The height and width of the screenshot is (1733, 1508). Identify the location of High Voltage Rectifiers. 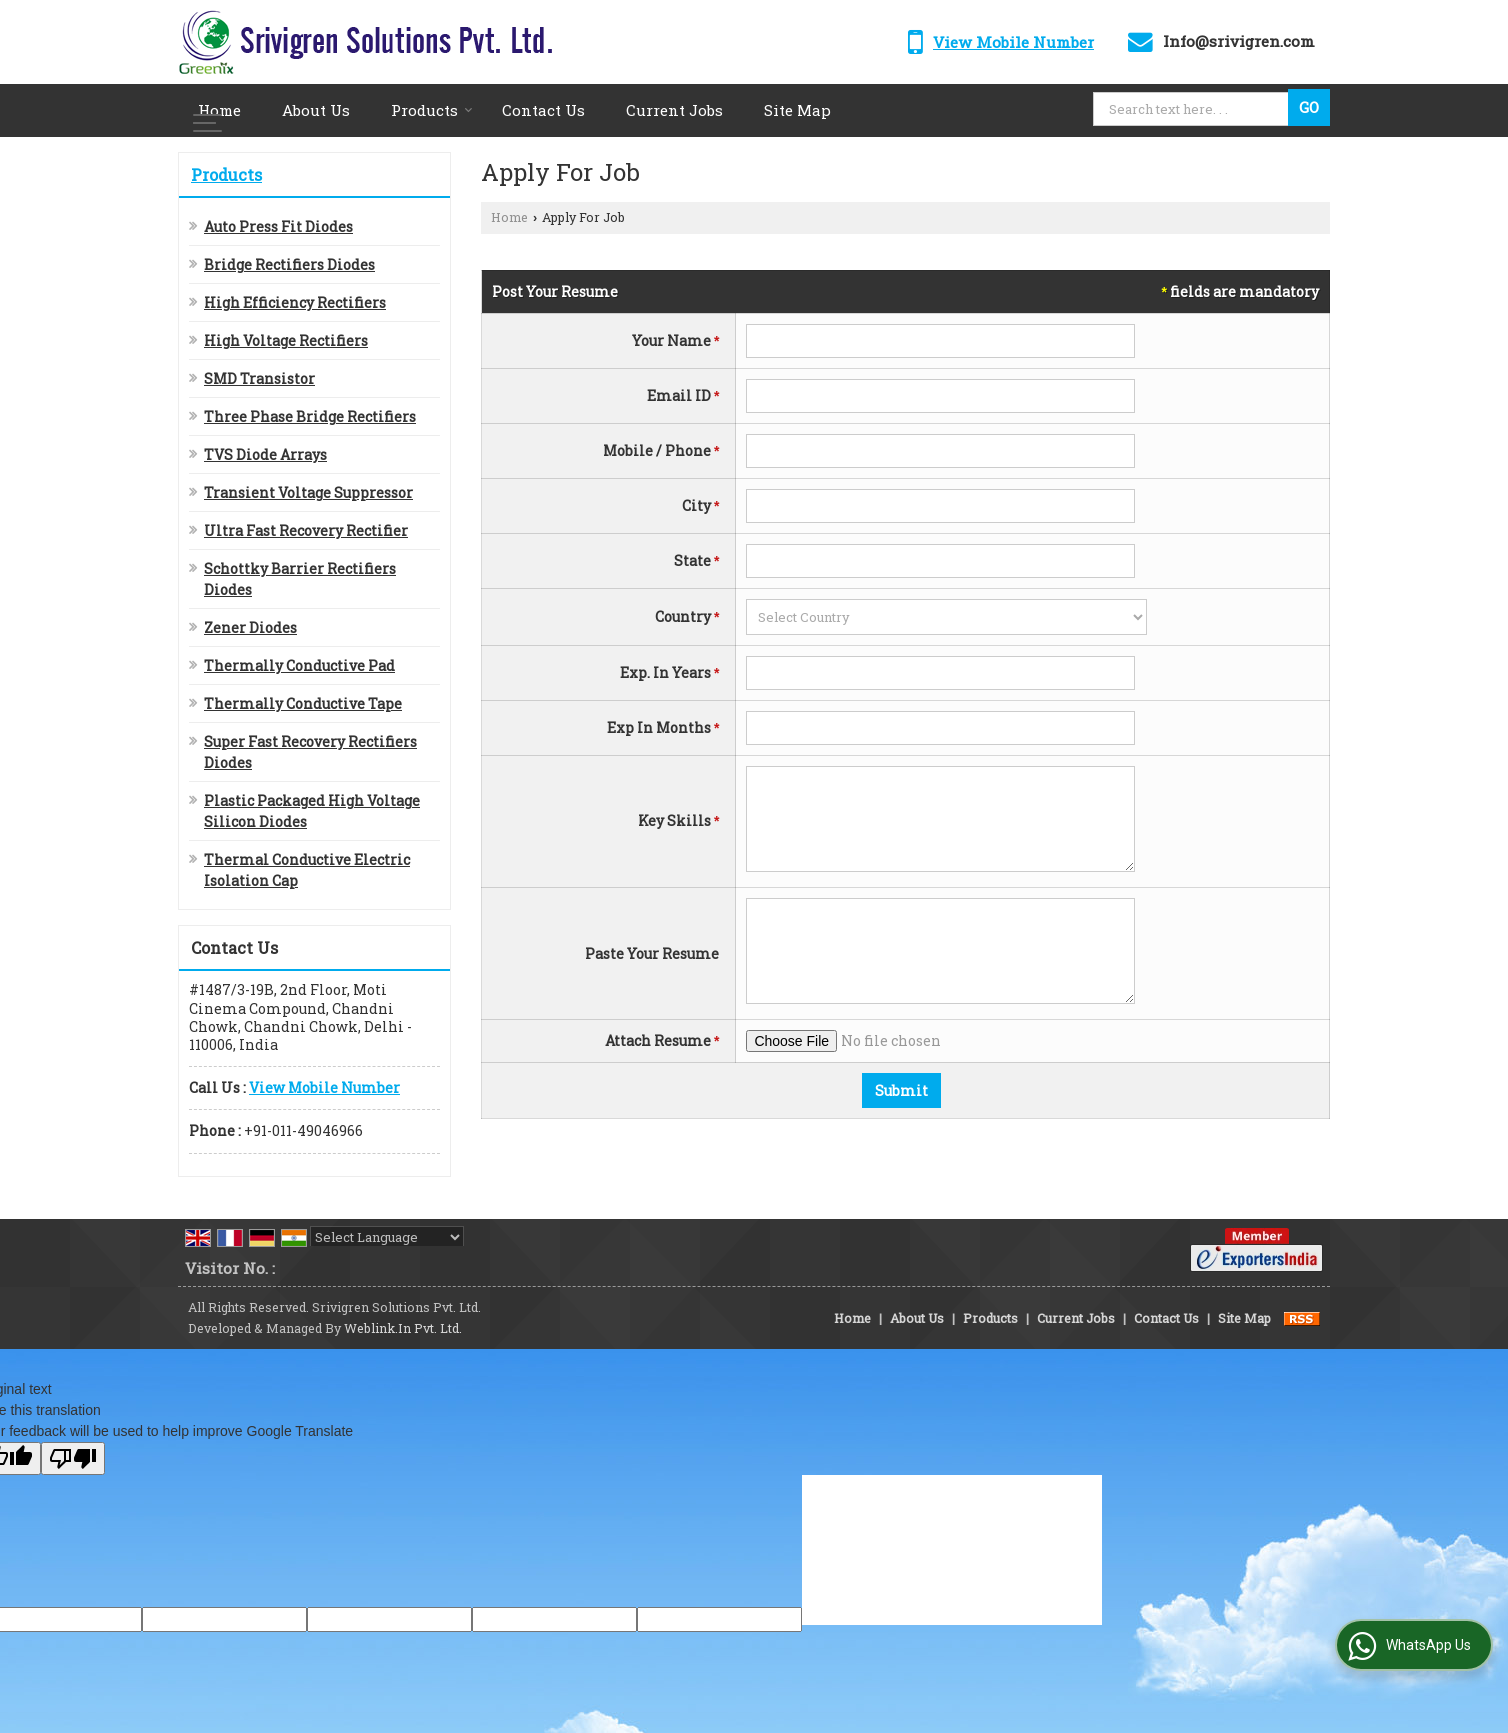
(286, 340).